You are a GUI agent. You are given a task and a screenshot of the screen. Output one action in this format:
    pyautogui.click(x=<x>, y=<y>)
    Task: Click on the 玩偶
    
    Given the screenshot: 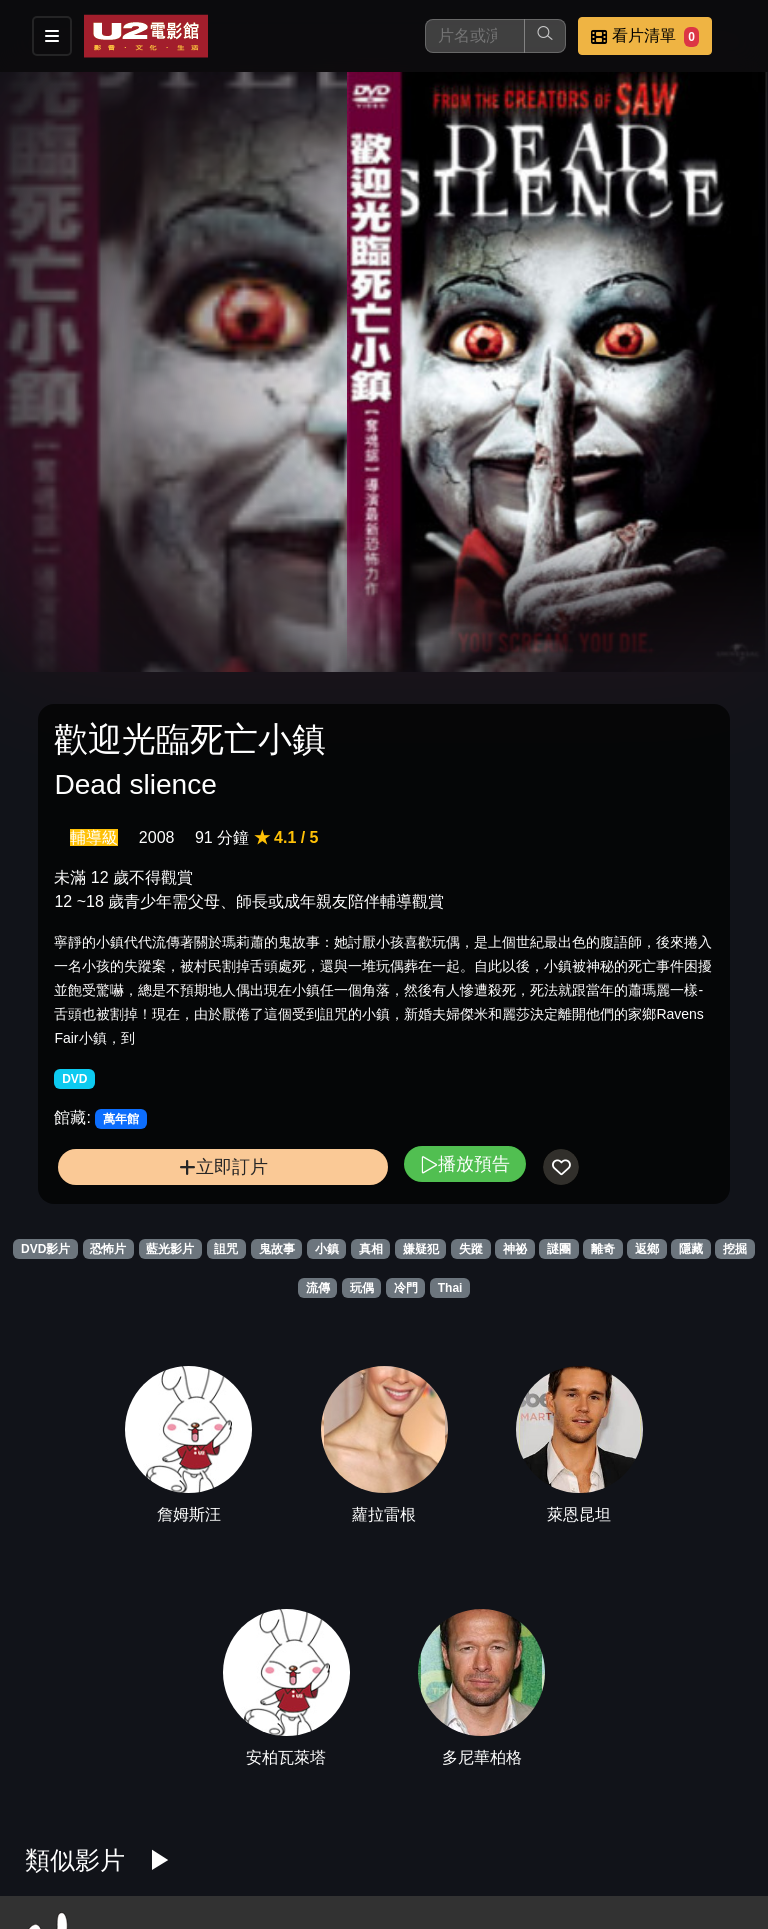 What is the action you would take?
    pyautogui.click(x=362, y=1288)
    